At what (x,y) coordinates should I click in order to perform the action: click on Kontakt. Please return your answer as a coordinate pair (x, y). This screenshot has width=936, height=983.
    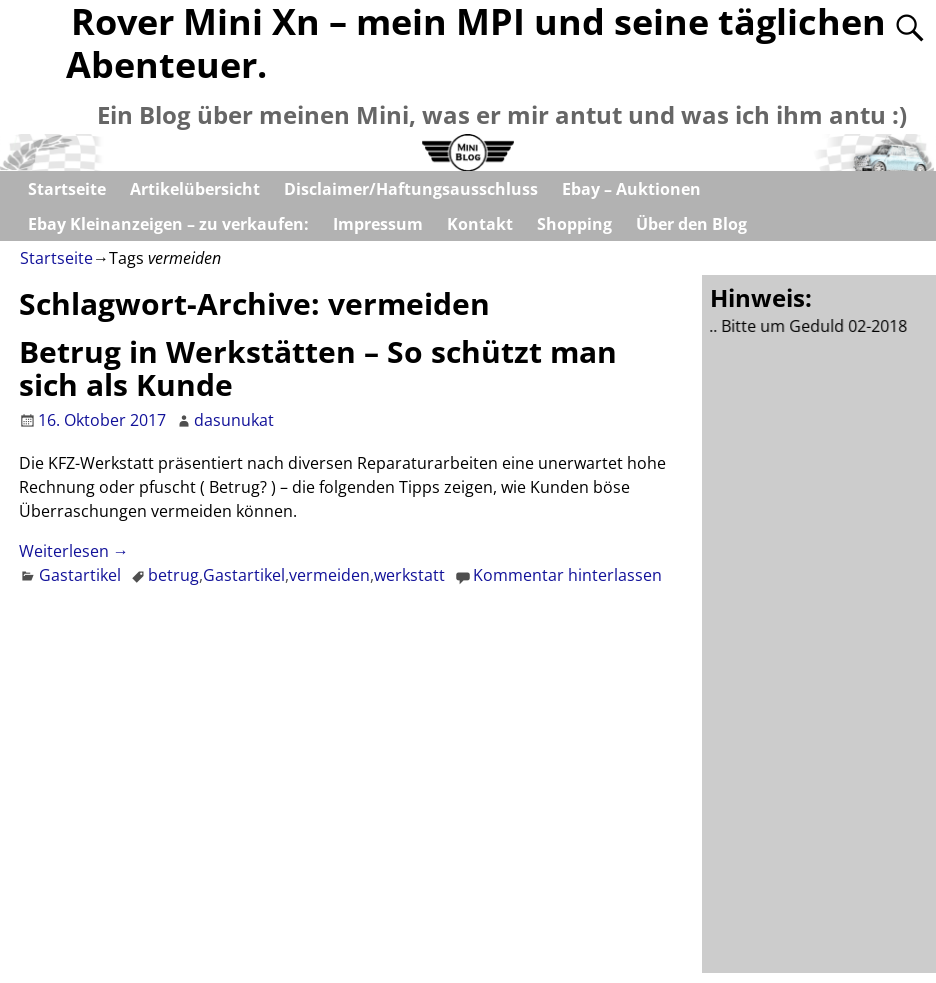
    Looking at the image, I should click on (480, 224).